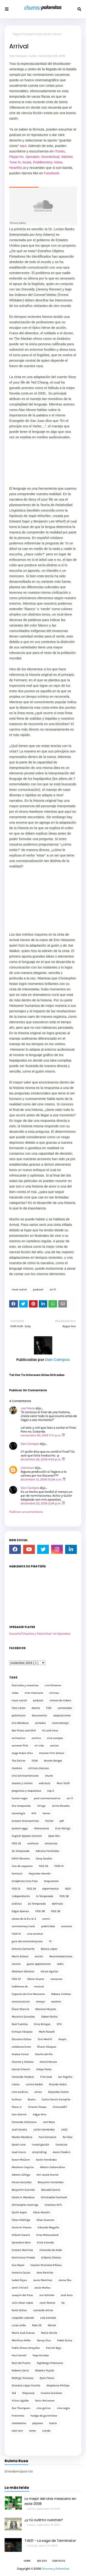 This screenshot has height=2576, width=86. Describe the element at coordinates (18, 2265) in the screenshot. I see `Gus Reyes` at that location.